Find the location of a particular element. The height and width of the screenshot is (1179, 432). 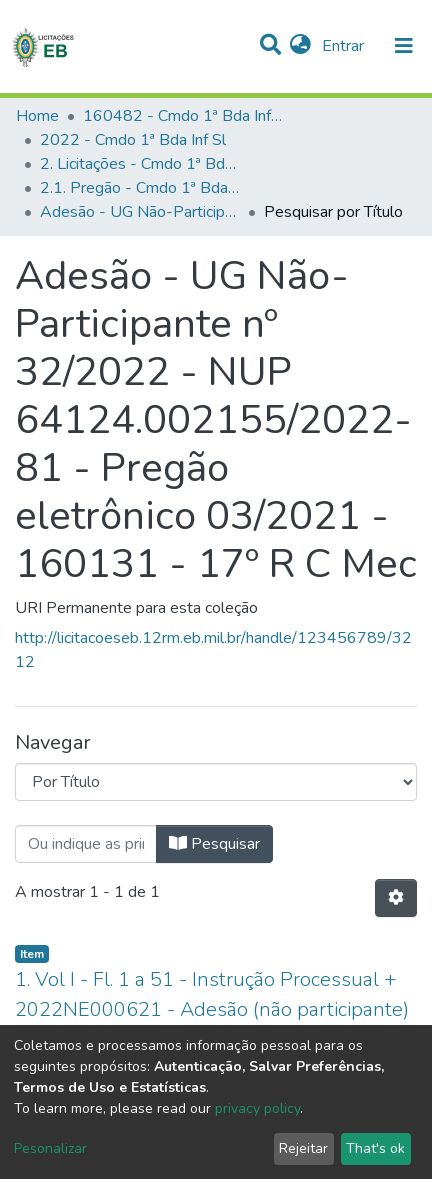

That's ok is located at coordinates (375, 1148).